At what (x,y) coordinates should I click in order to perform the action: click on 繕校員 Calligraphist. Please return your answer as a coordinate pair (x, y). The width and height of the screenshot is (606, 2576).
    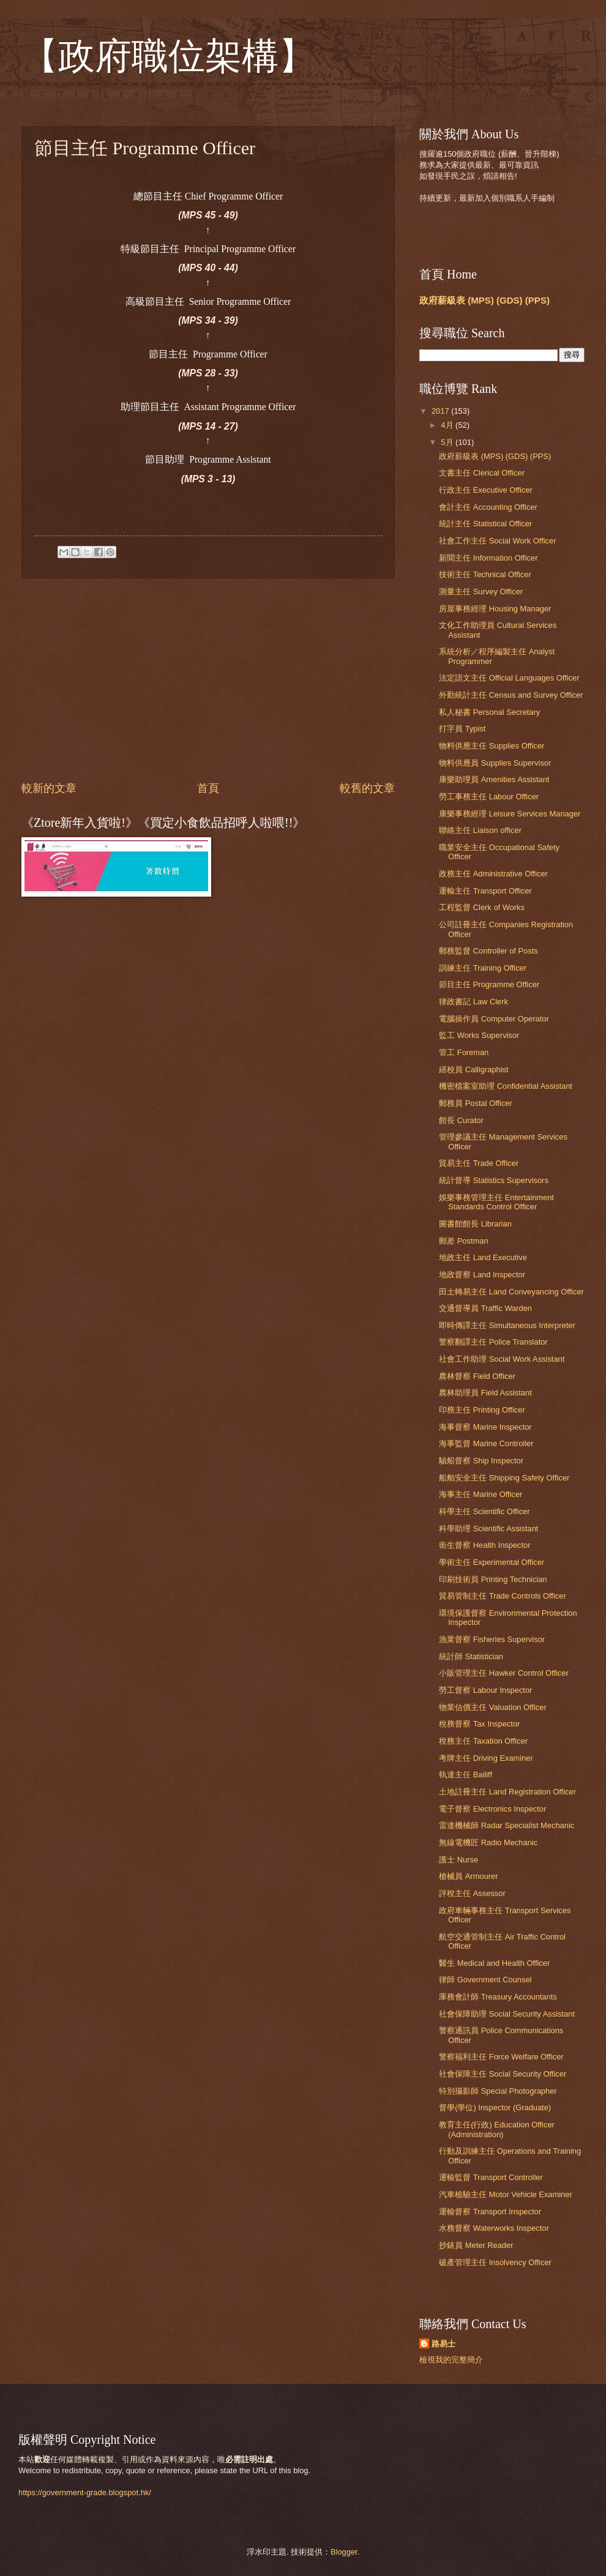
    Looking at the image, I should click on (473, 1069).